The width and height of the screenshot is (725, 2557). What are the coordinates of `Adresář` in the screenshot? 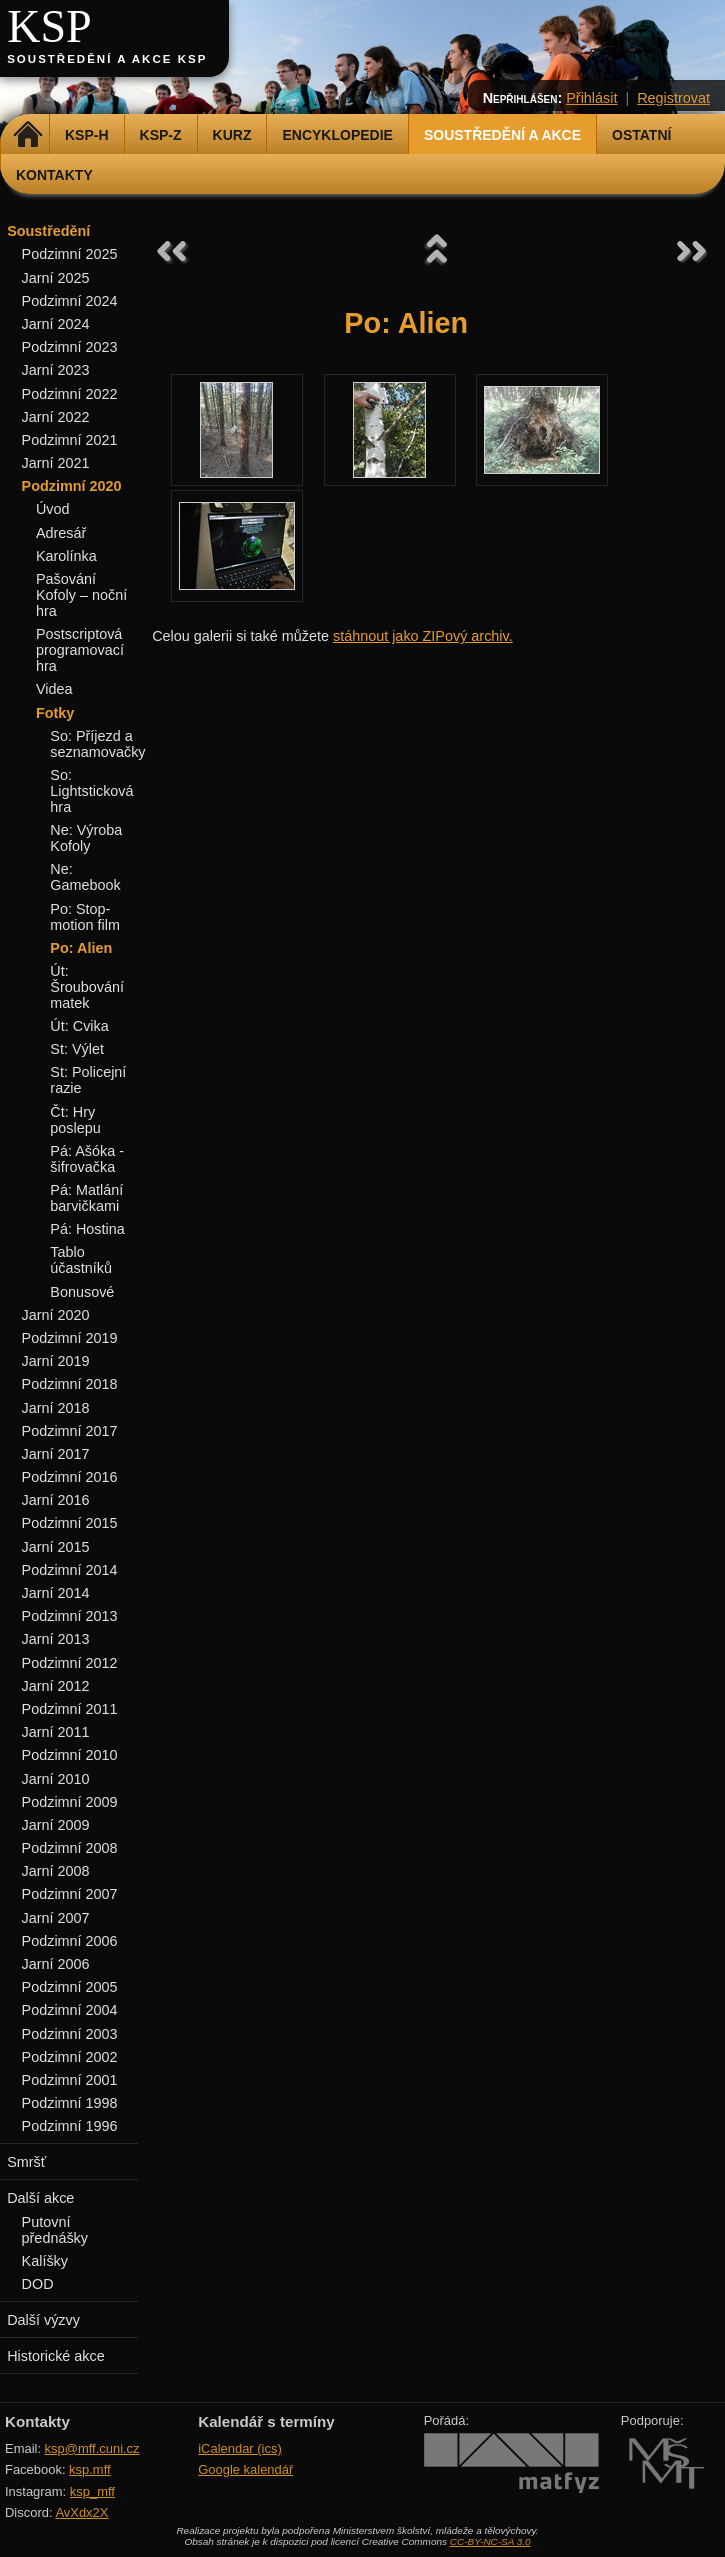 It's located at (61, 533).